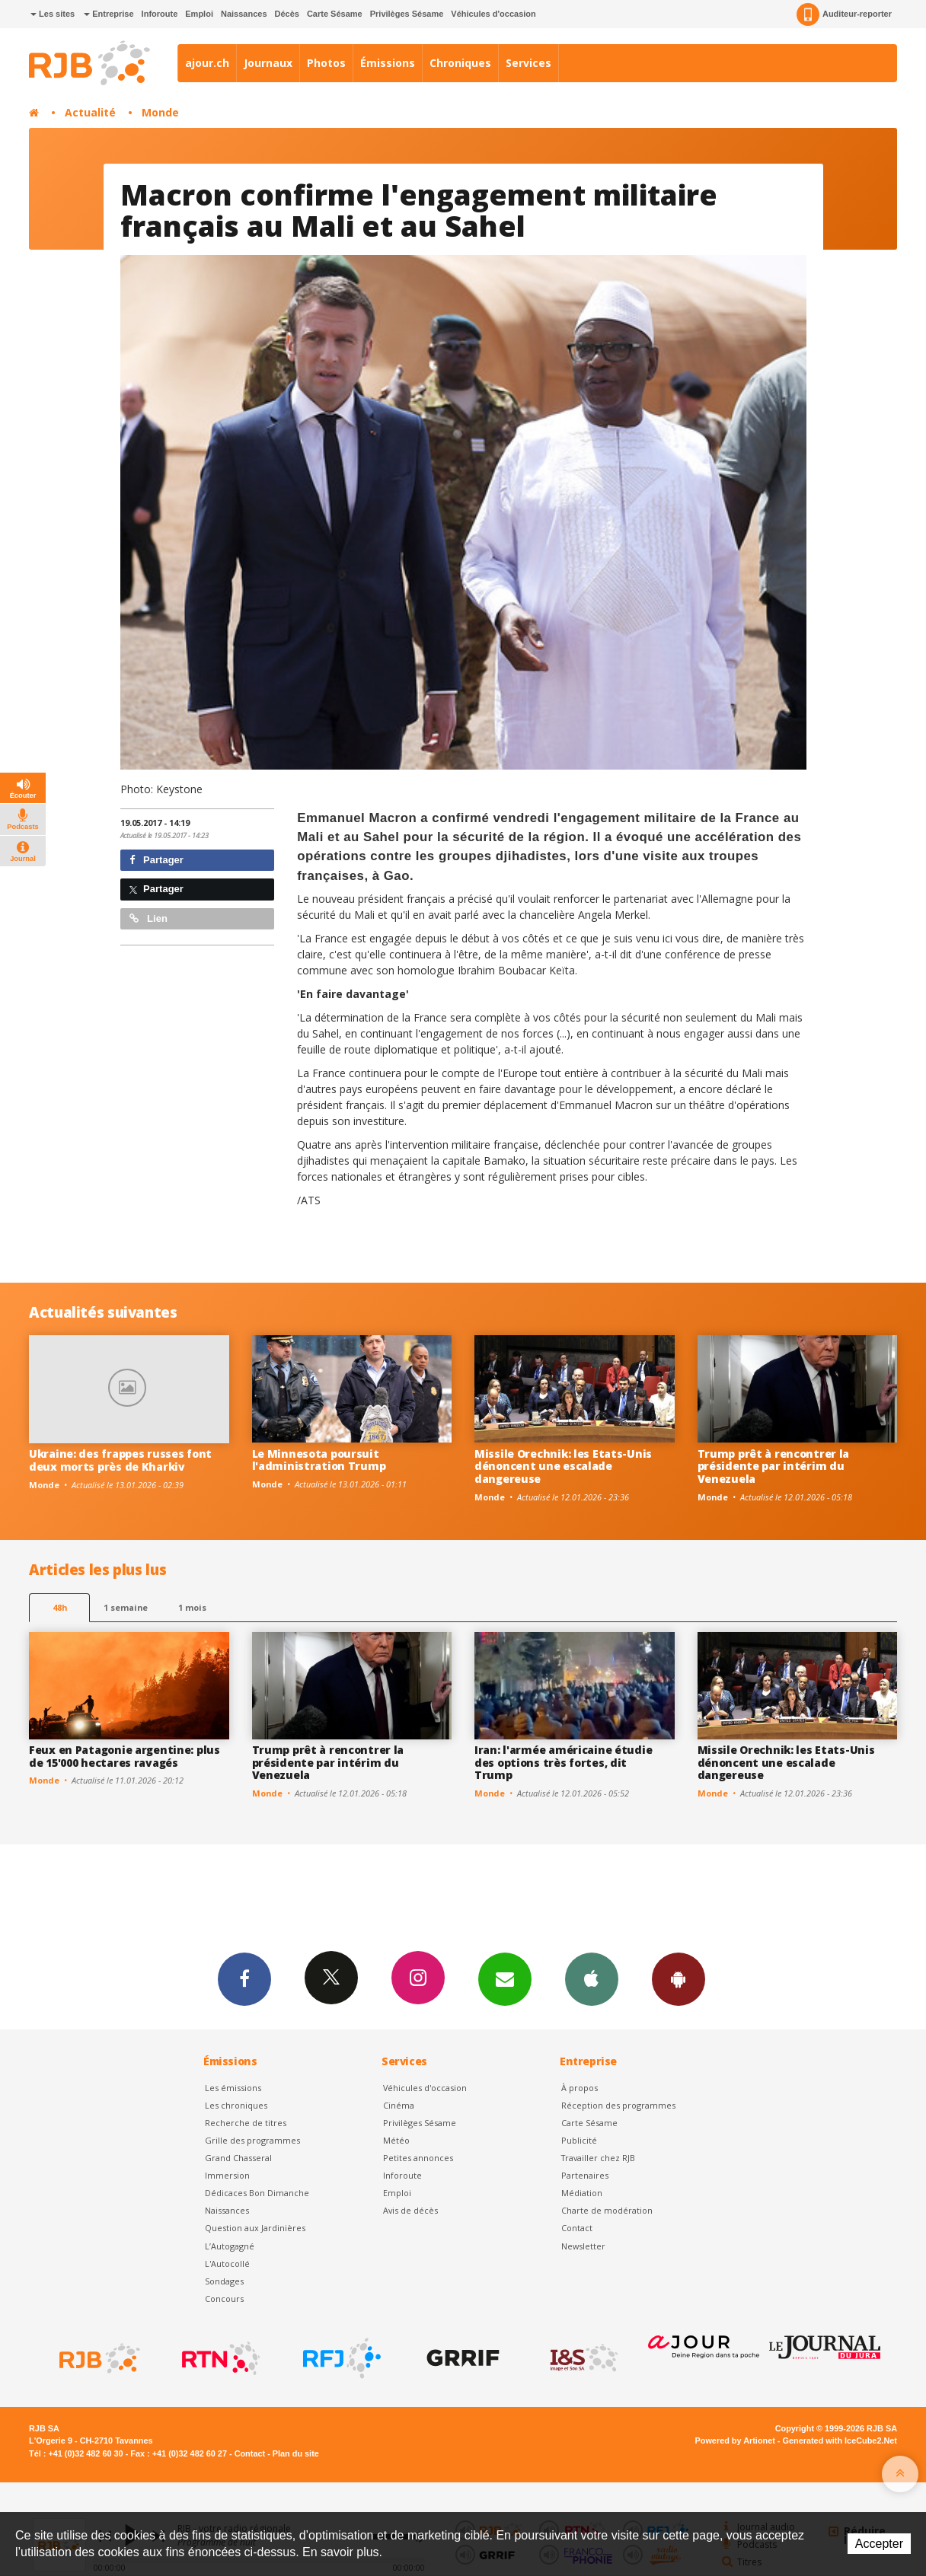 This screenshot has height=2576, width=926. I want to click on Travailler chez RJB, so click(598, 2158).